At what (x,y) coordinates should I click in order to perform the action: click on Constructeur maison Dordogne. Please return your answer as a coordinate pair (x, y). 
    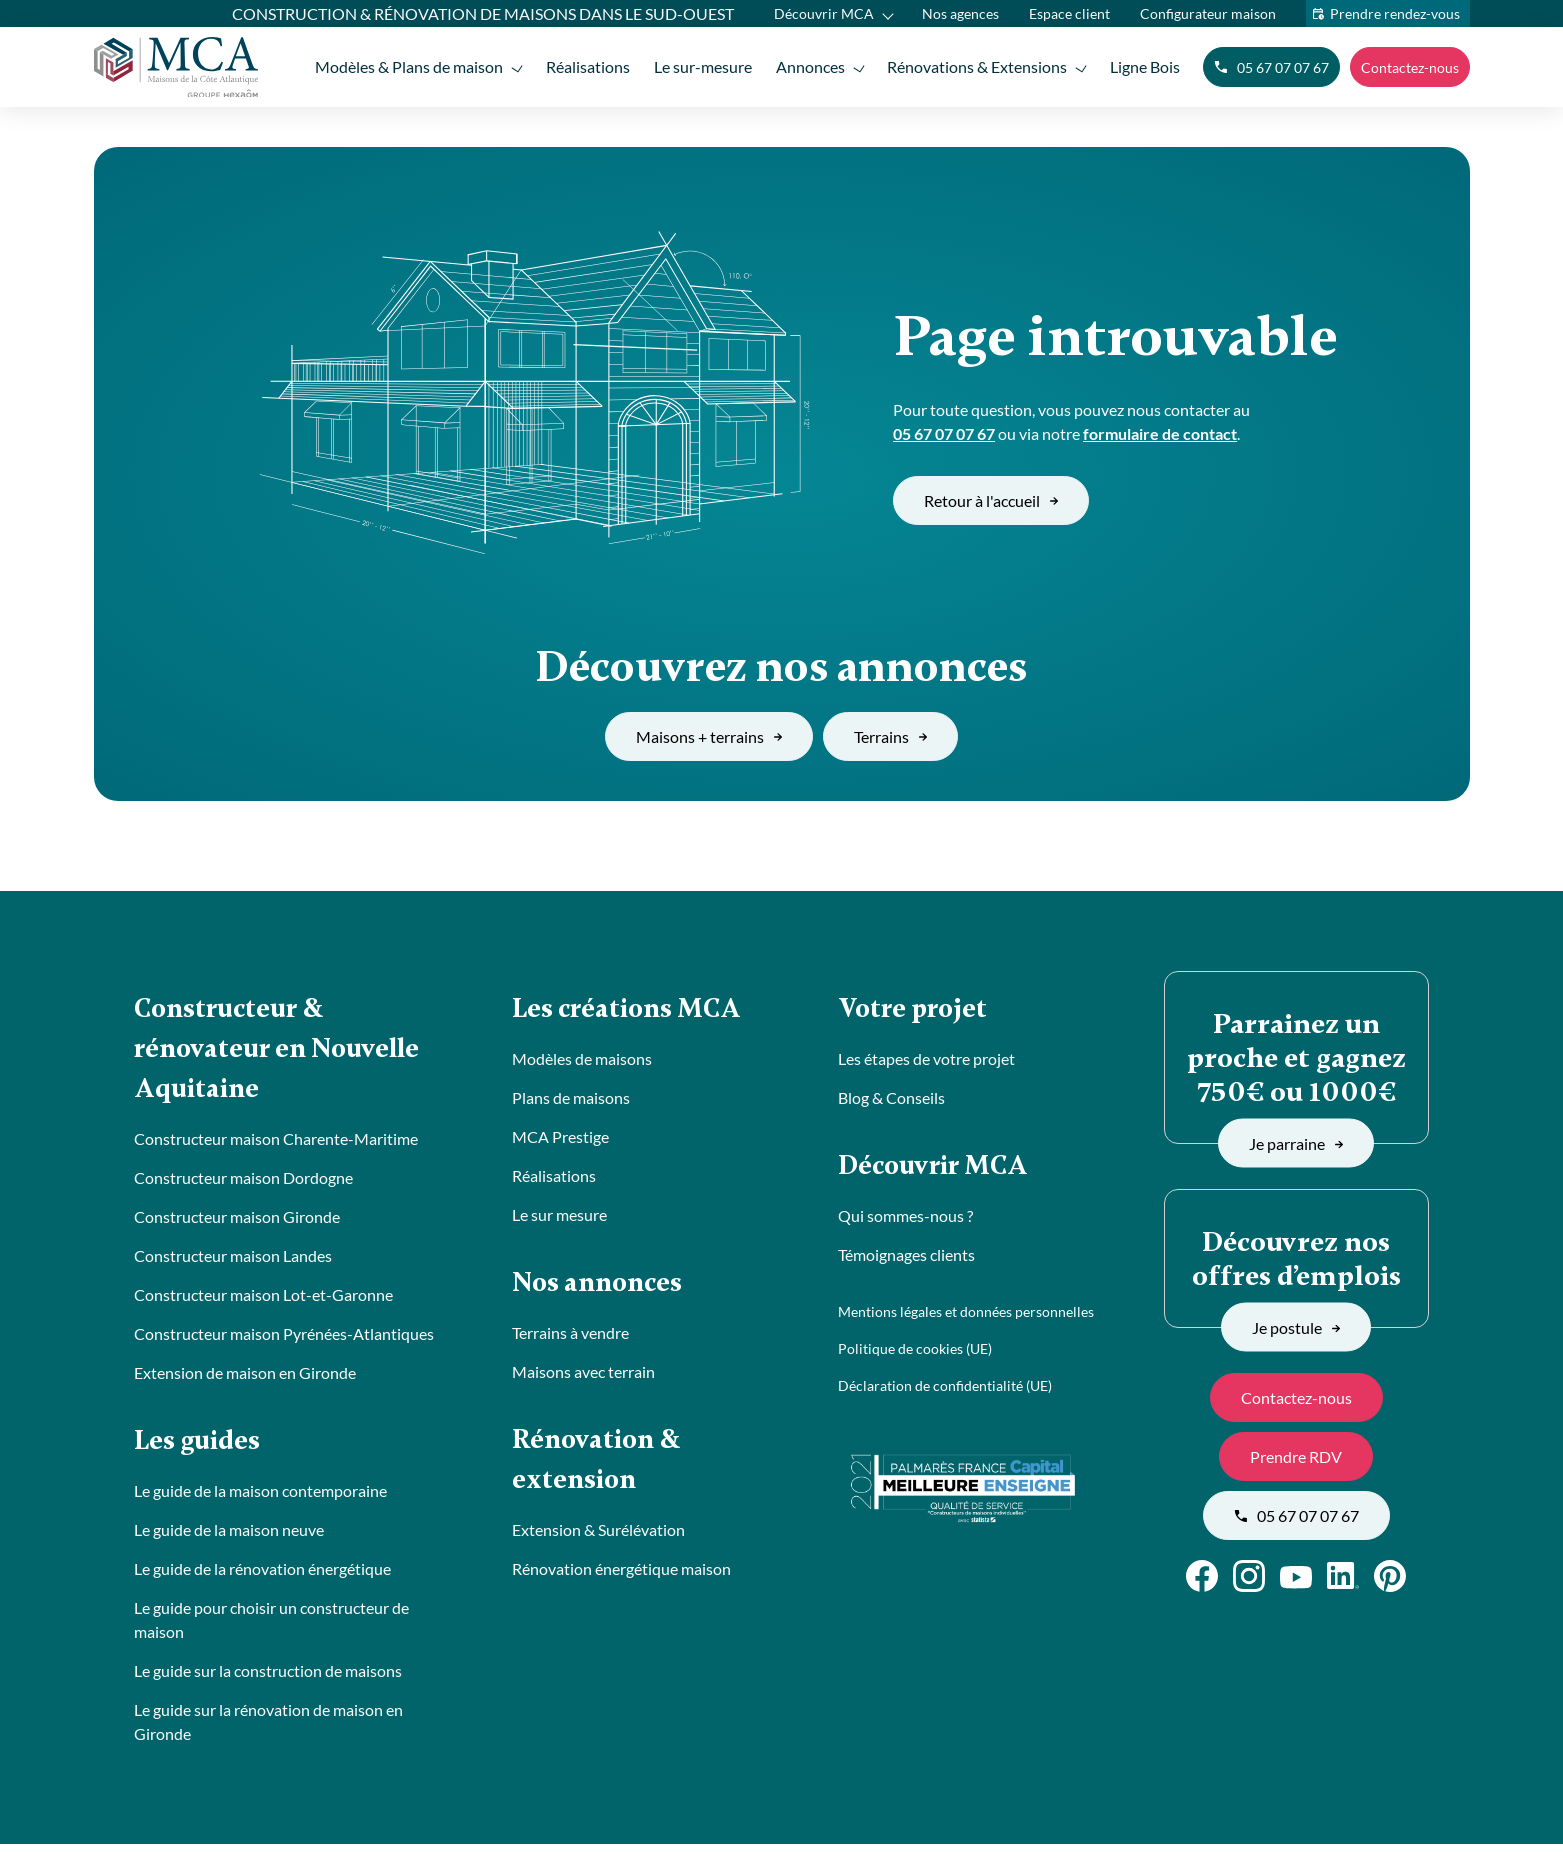
    Looking at the image, I should click on (243, 1183).